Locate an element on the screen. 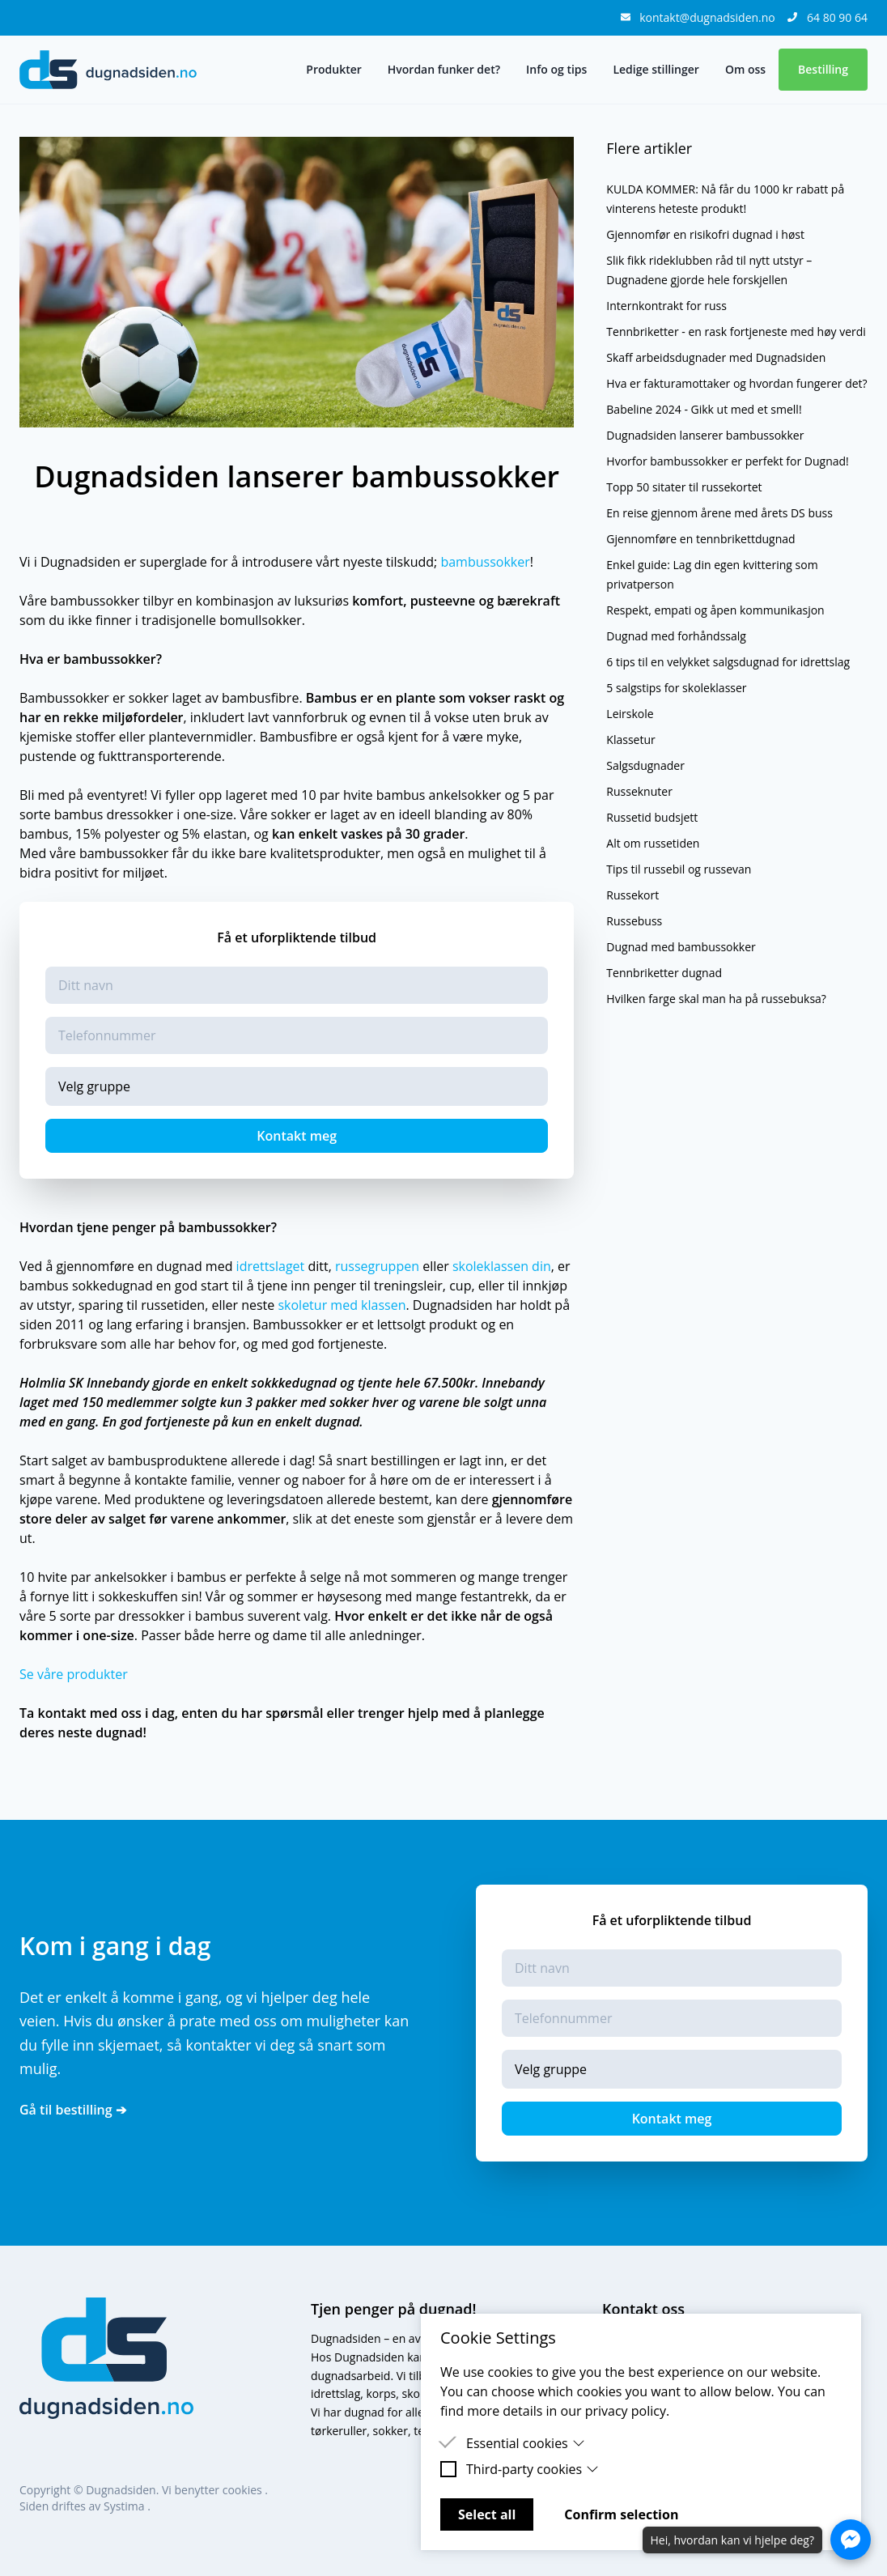 The image size is (887, 2576). Vi benytter cookies is located at coordinates (213, 2489).